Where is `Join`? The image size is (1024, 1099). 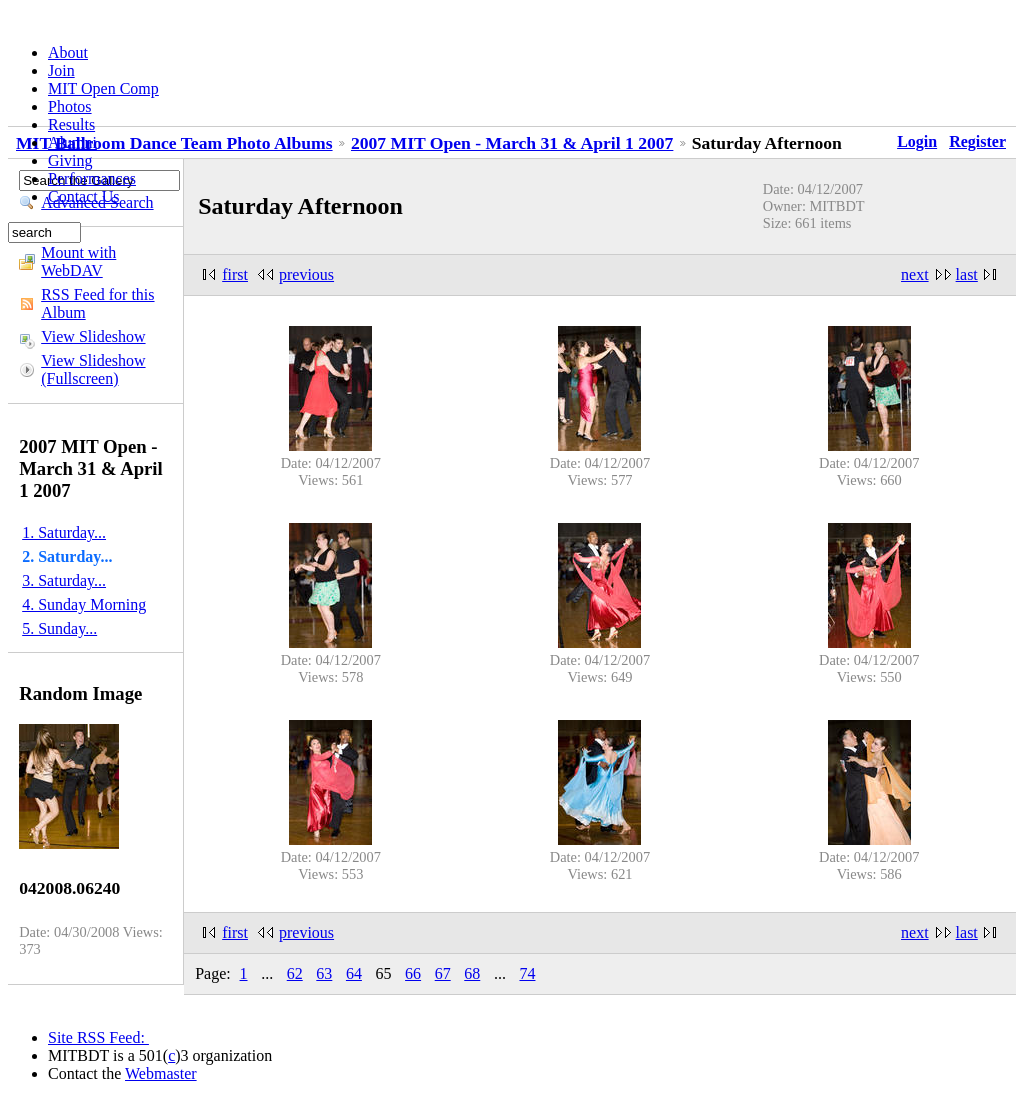 Join is located at coordinates (61, 70).